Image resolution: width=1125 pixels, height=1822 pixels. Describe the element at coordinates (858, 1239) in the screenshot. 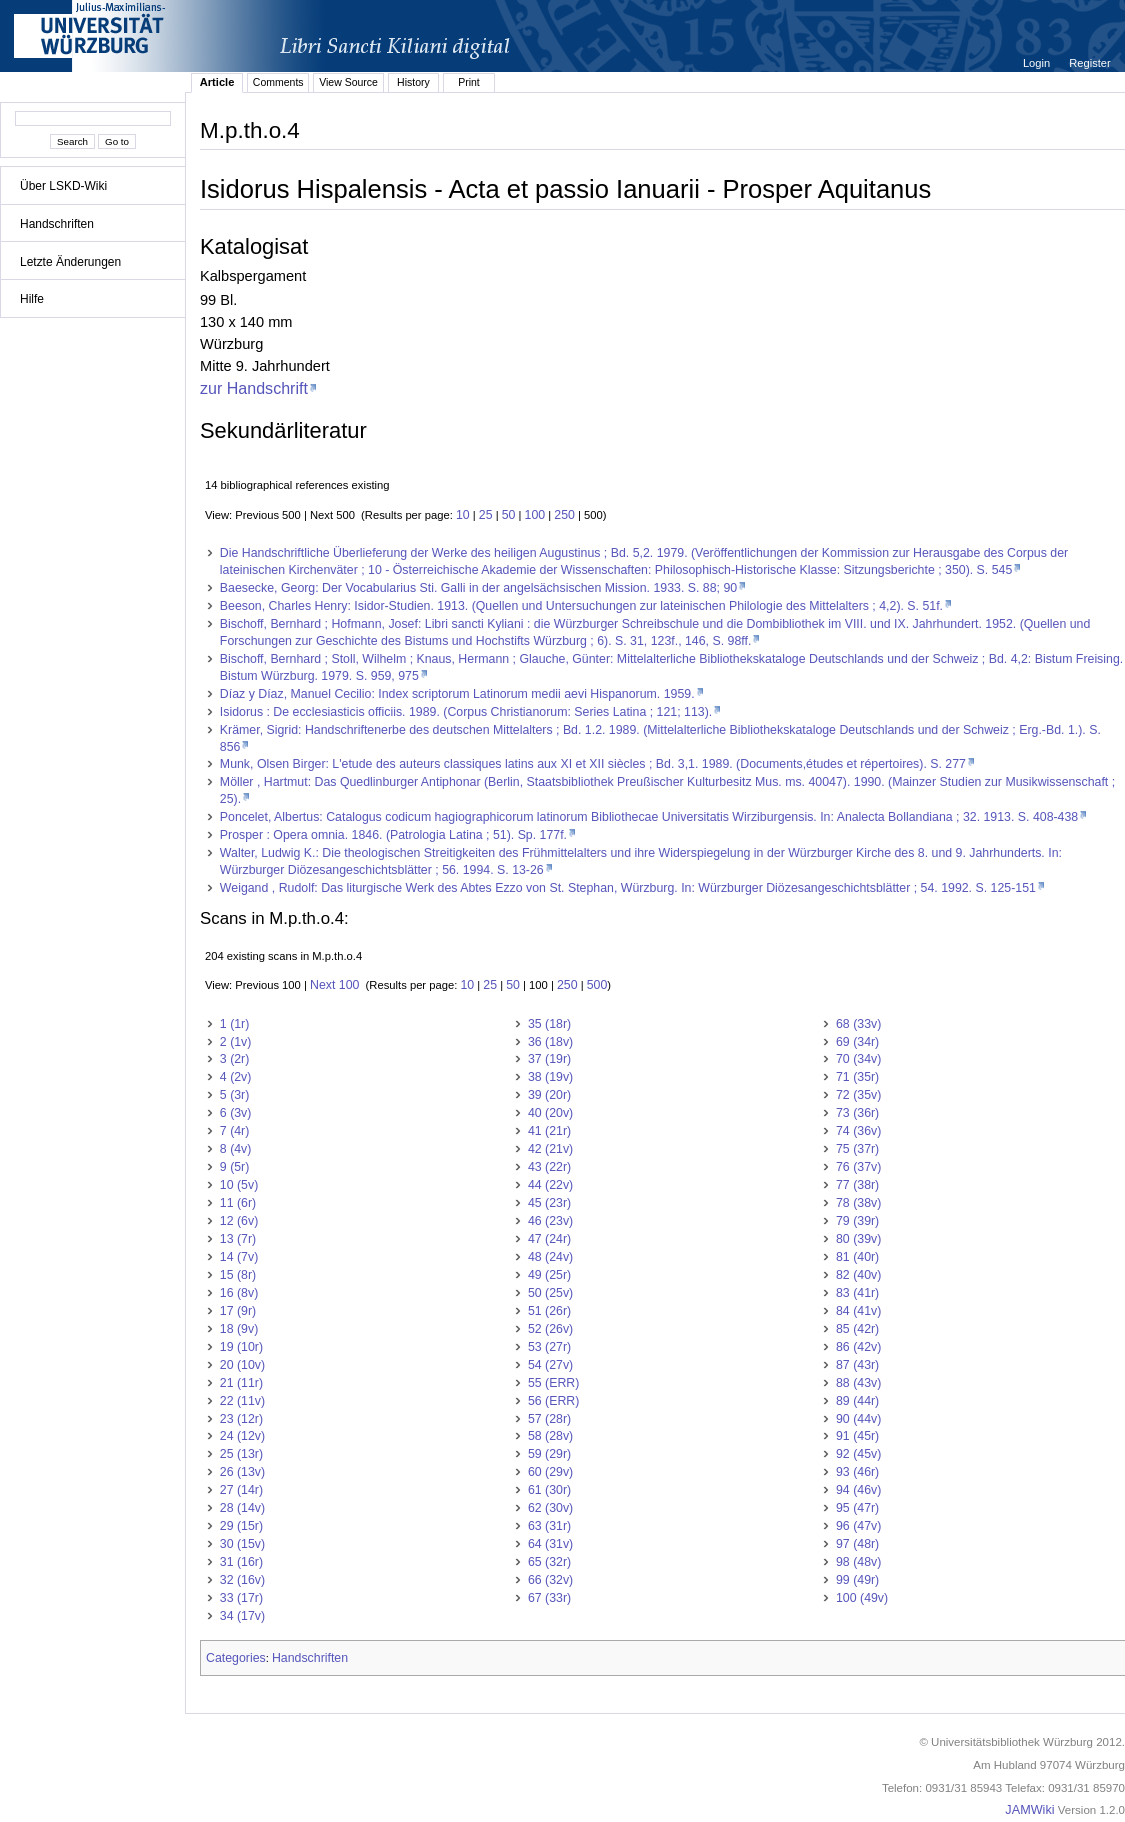

I see `80 (39v)` at that location.